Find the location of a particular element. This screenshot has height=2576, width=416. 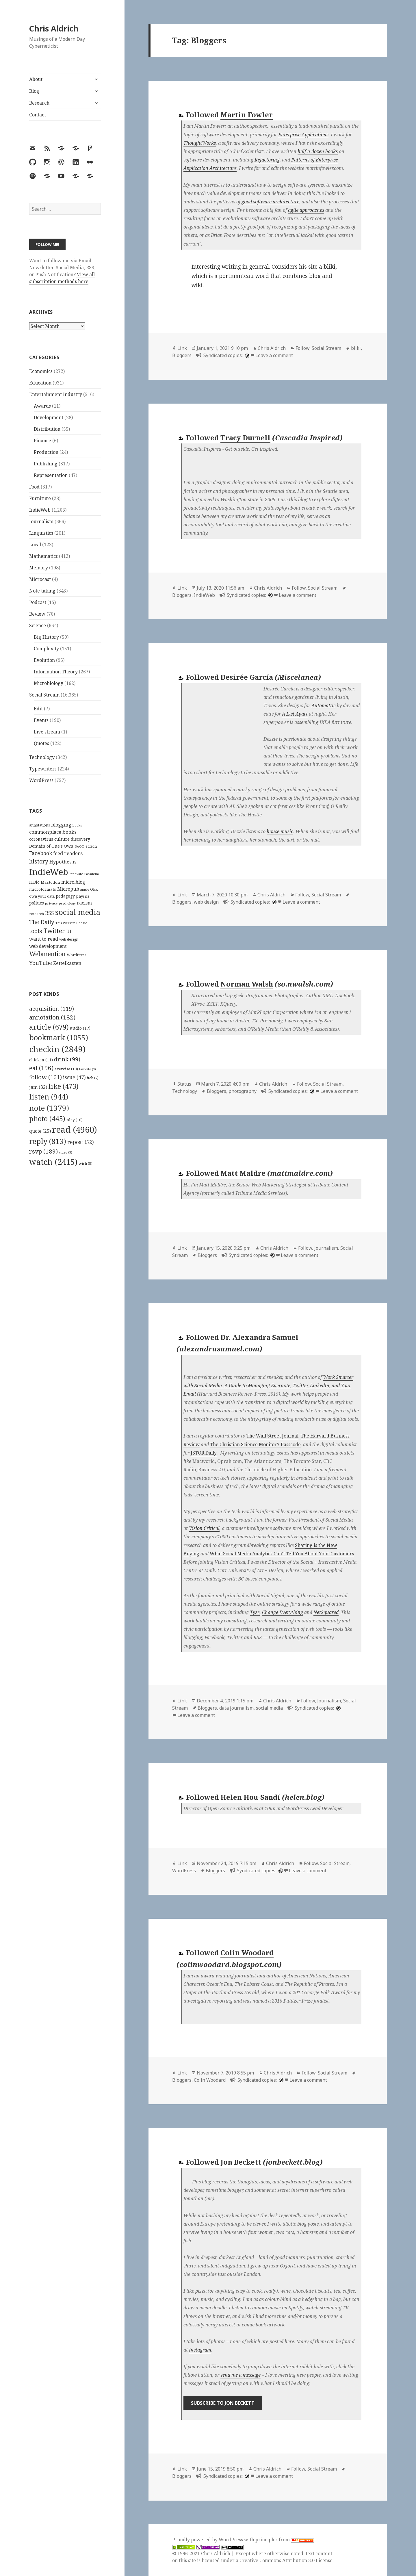

Review is located at coordinates (37, 614).